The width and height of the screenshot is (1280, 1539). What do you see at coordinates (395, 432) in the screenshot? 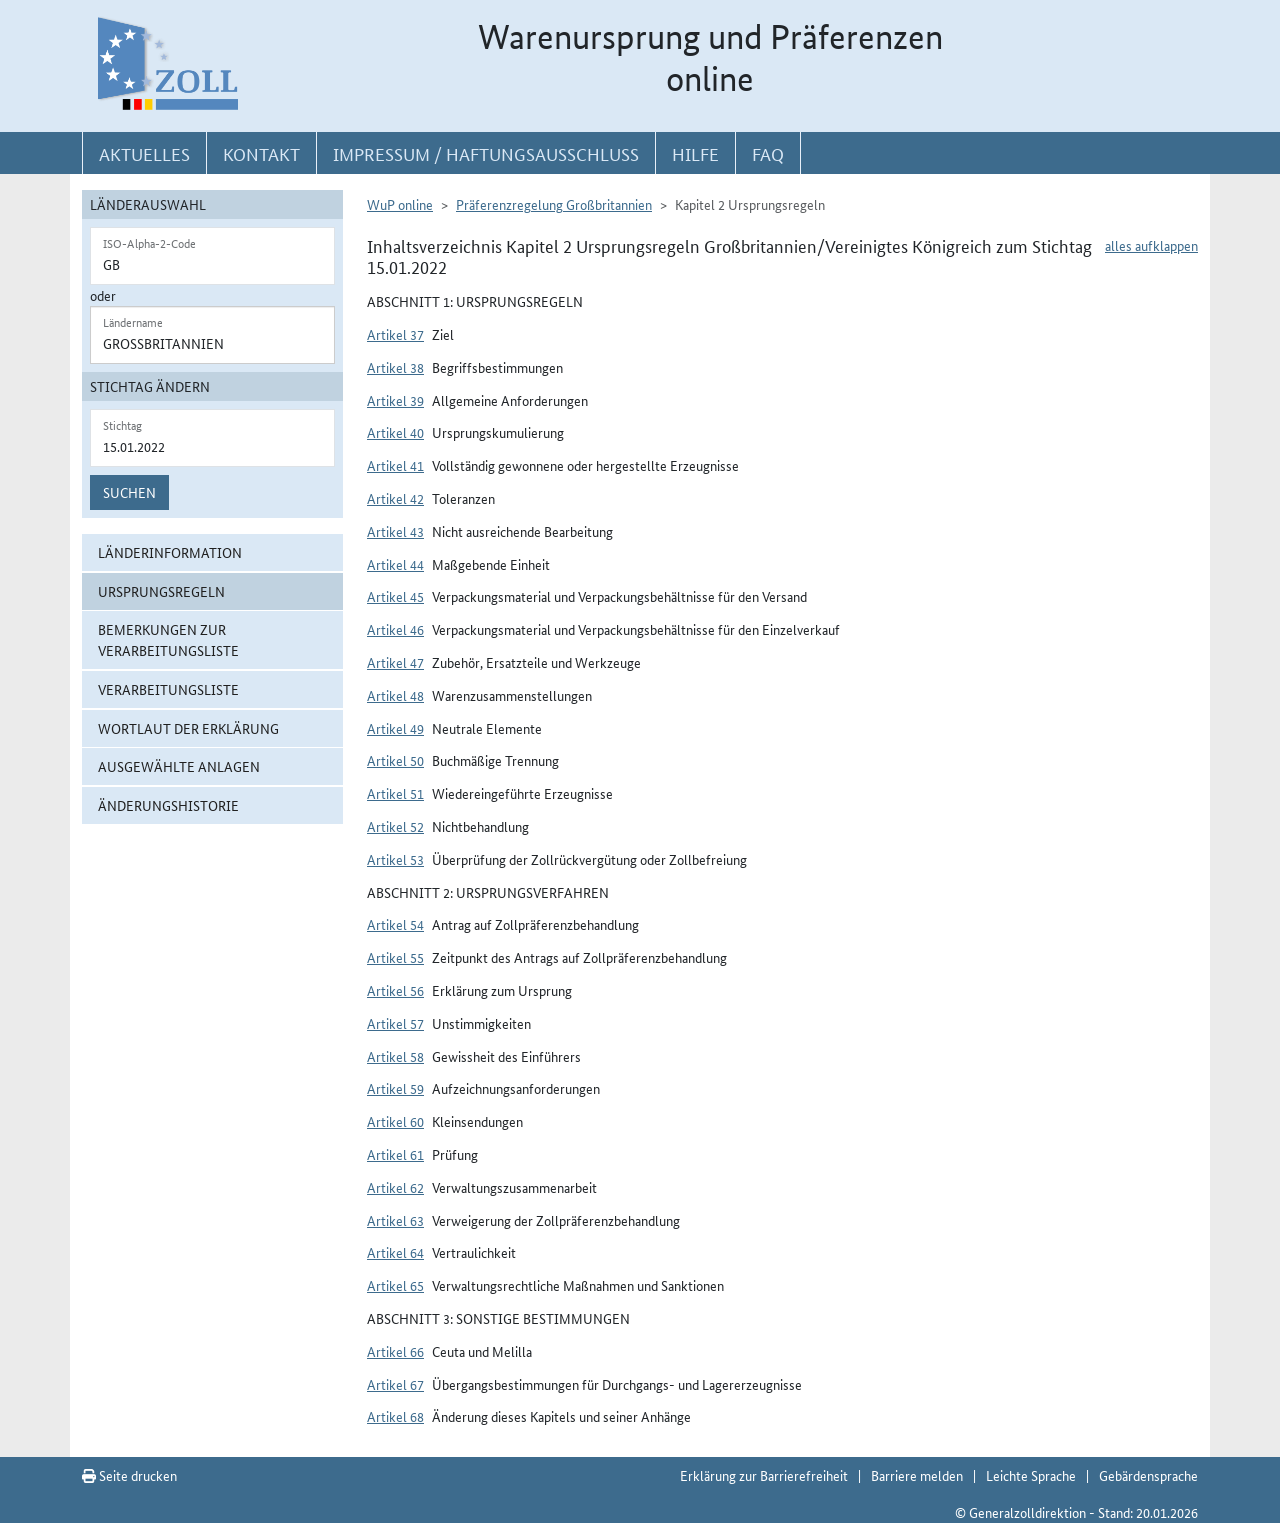
I see `Artikel 40 [button]` at bounding box center [395, 432].